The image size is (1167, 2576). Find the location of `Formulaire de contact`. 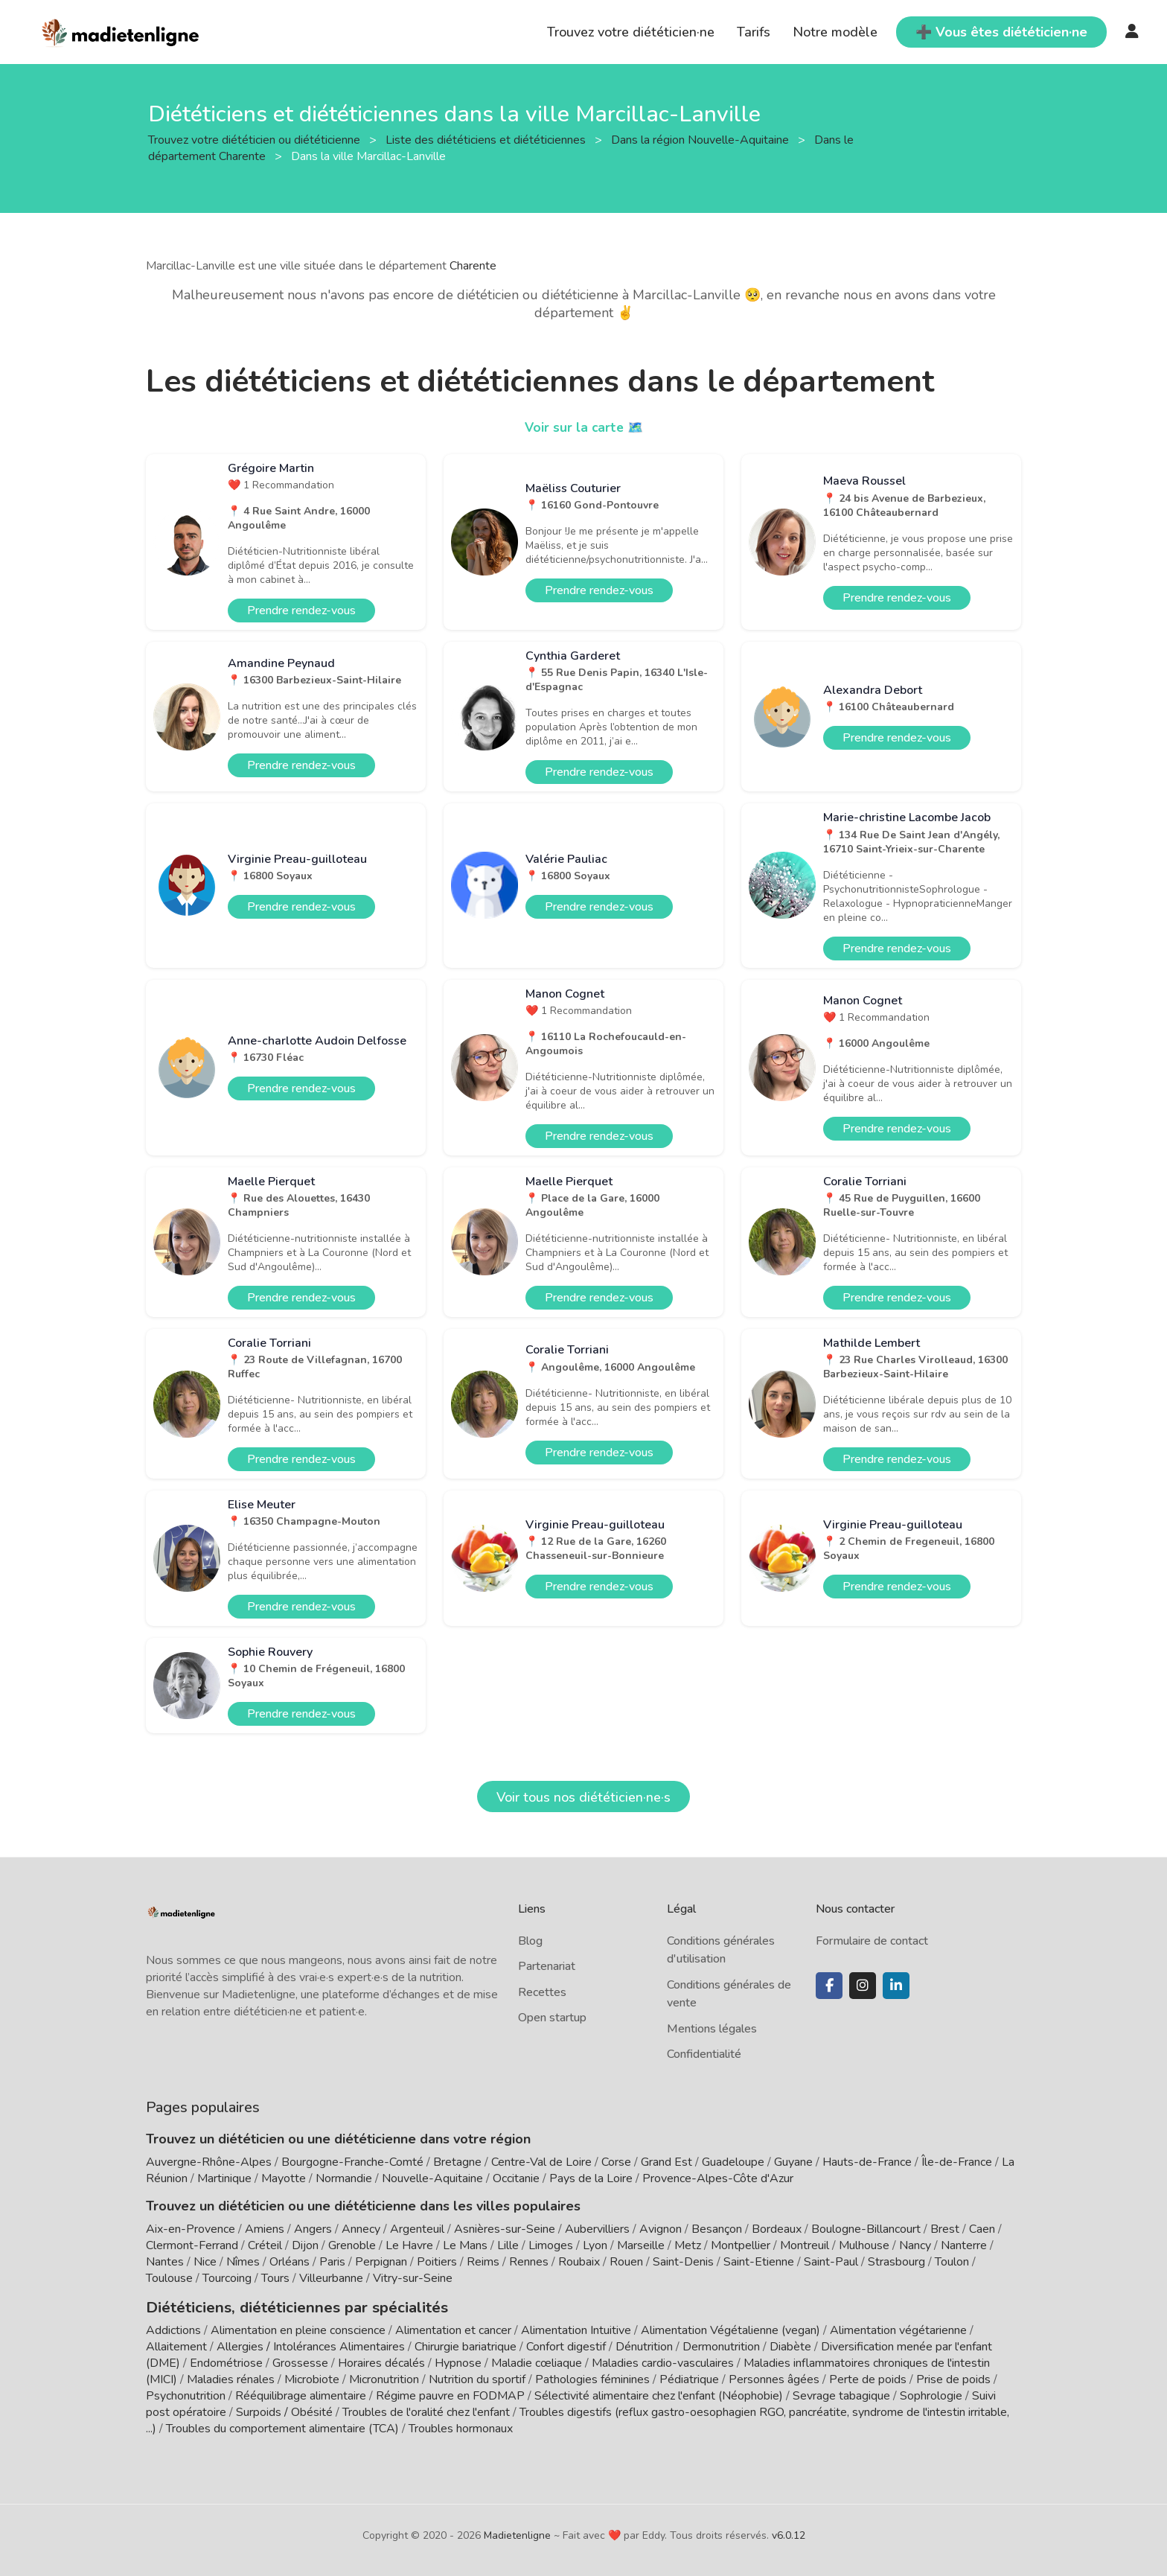

Formulaire de contact is located at coordinates (872, 1941).